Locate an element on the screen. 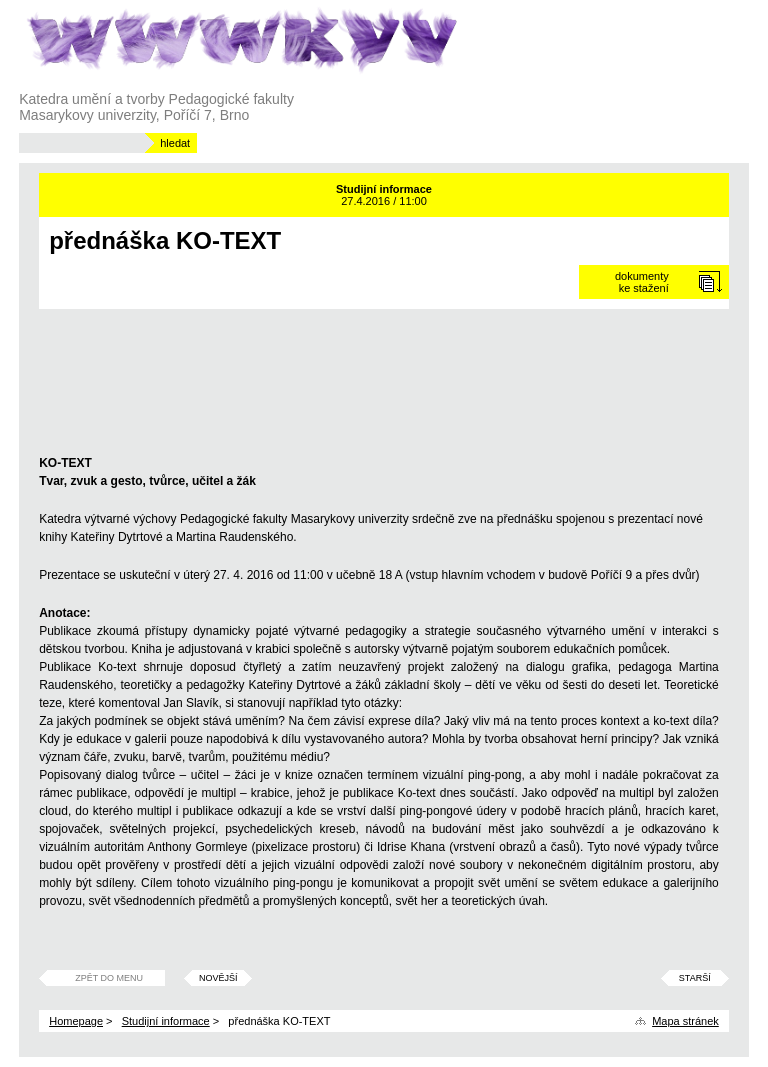 The image size is (768, 1067). Starší is located at coordinates (695, 978).